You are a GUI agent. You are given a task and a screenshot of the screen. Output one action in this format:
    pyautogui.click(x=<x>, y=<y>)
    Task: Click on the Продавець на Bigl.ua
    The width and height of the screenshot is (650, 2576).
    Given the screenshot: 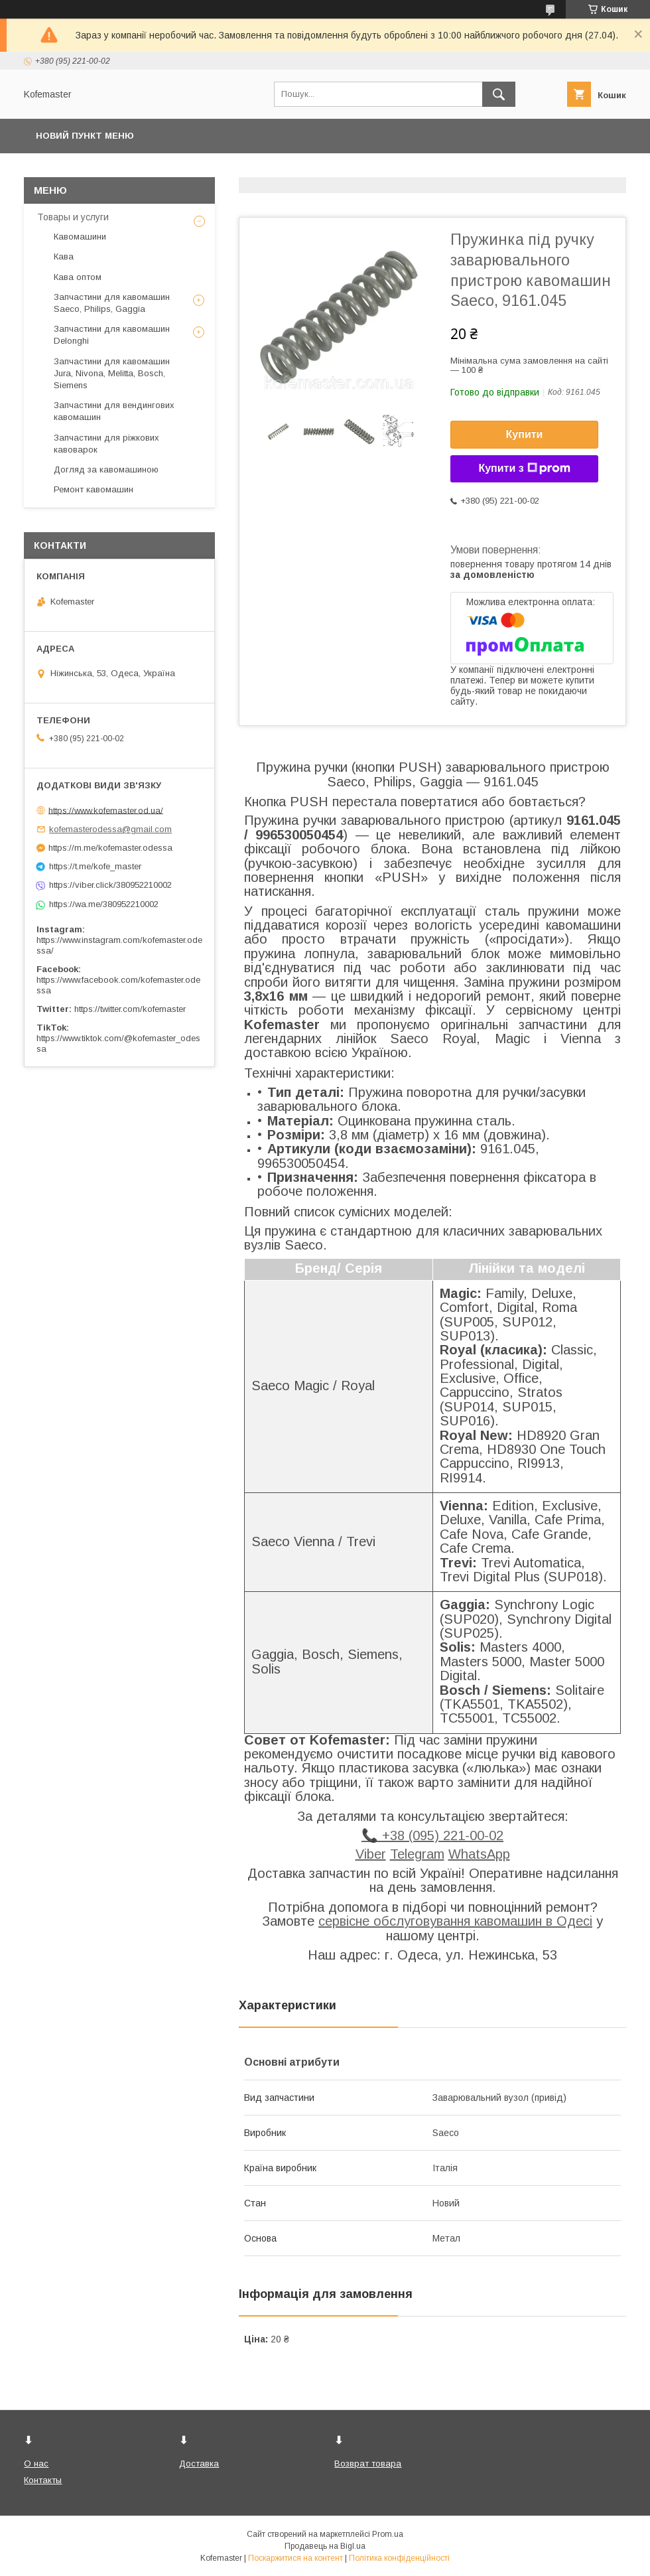 What is the action you would take?
    pyautogui.click(x=325, y=2546)
    